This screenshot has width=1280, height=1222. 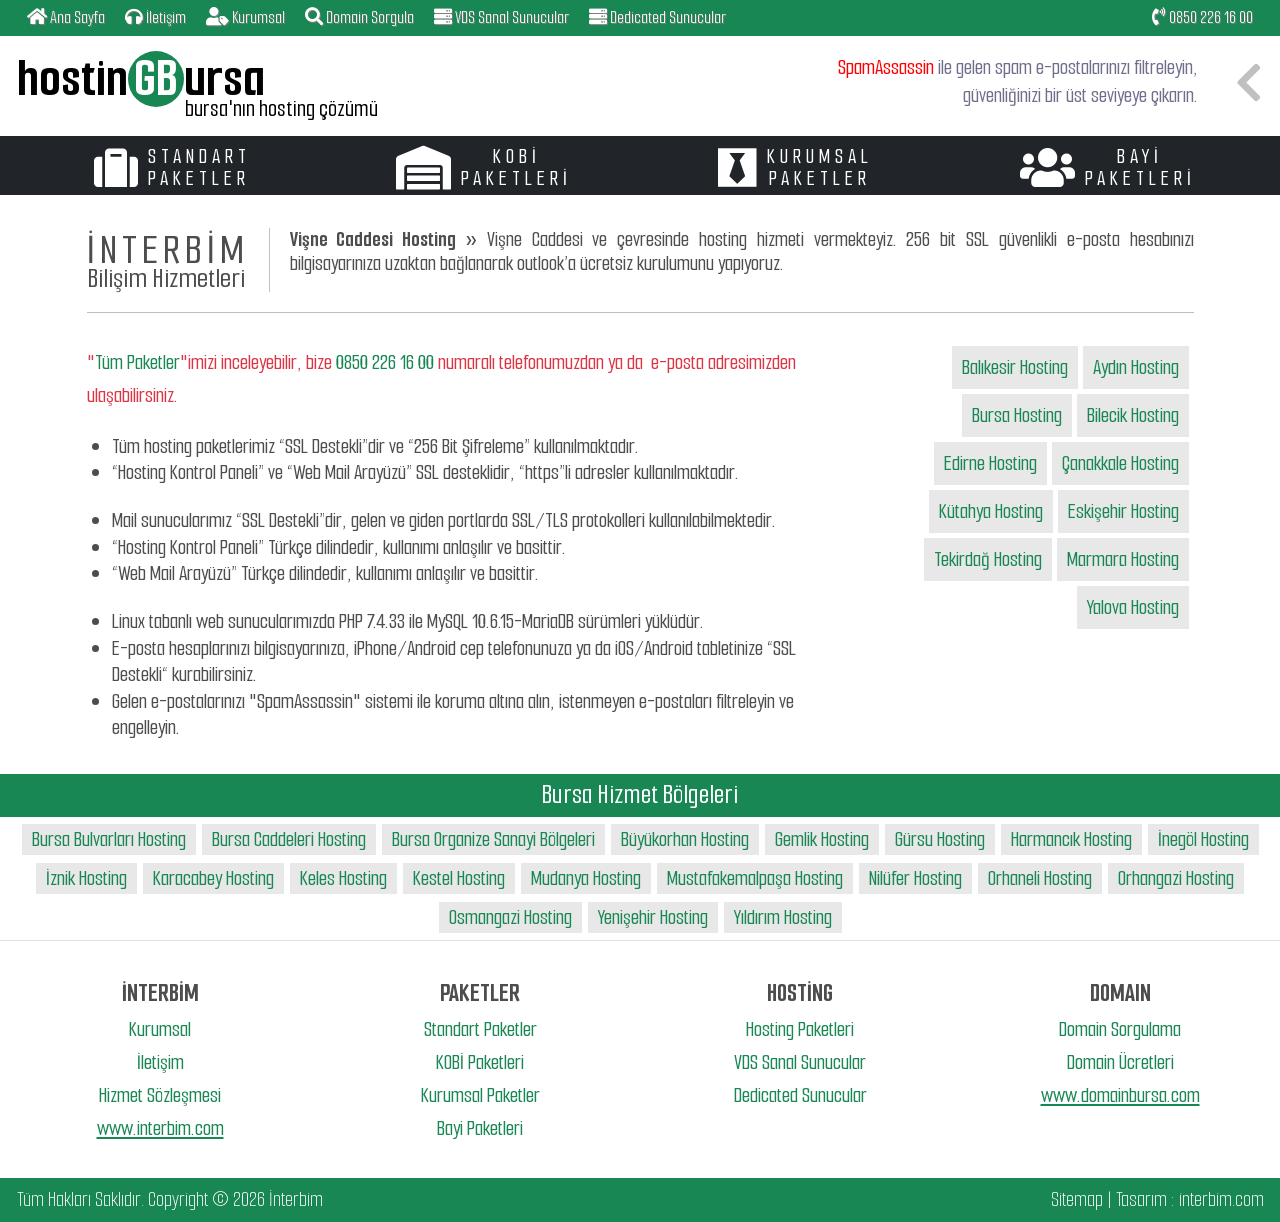 I want to click on Karacabey Hosting, so click(x=213, y=878).